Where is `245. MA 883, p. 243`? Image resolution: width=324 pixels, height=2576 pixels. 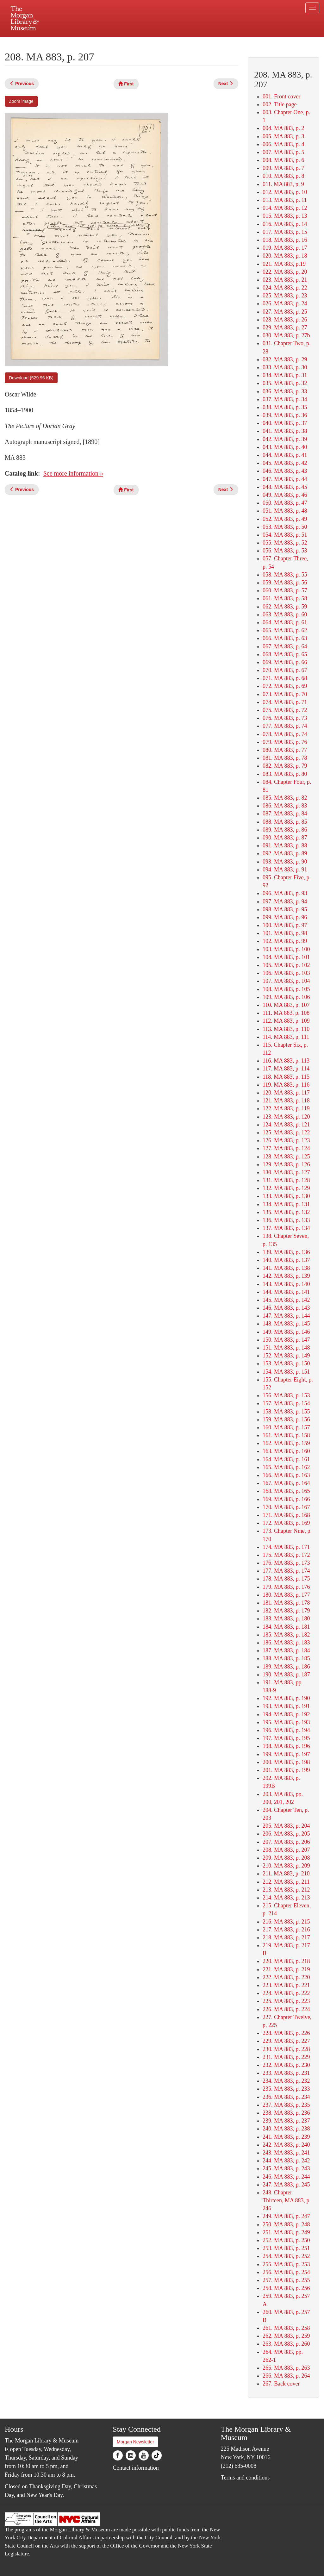 245. MA 883, p. 243 is located at coordinates (286, 2168).